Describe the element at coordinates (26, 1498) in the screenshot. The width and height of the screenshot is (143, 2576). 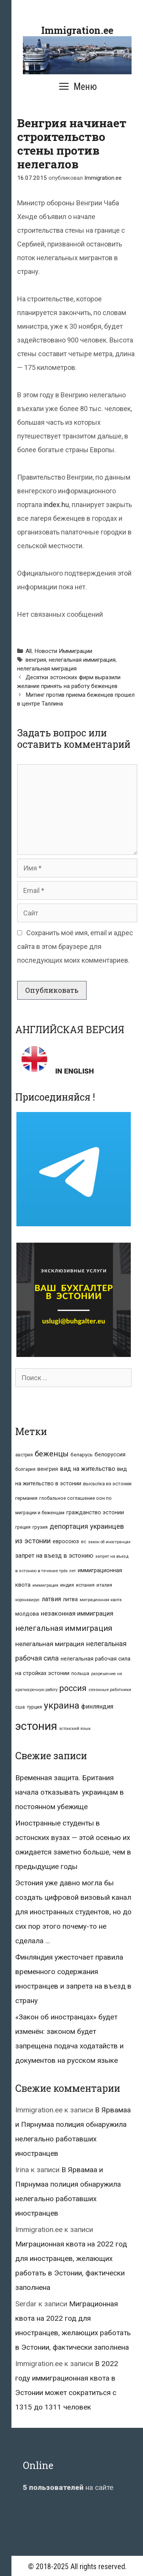
I see `германия [германия (11 элементов)]` at that location.